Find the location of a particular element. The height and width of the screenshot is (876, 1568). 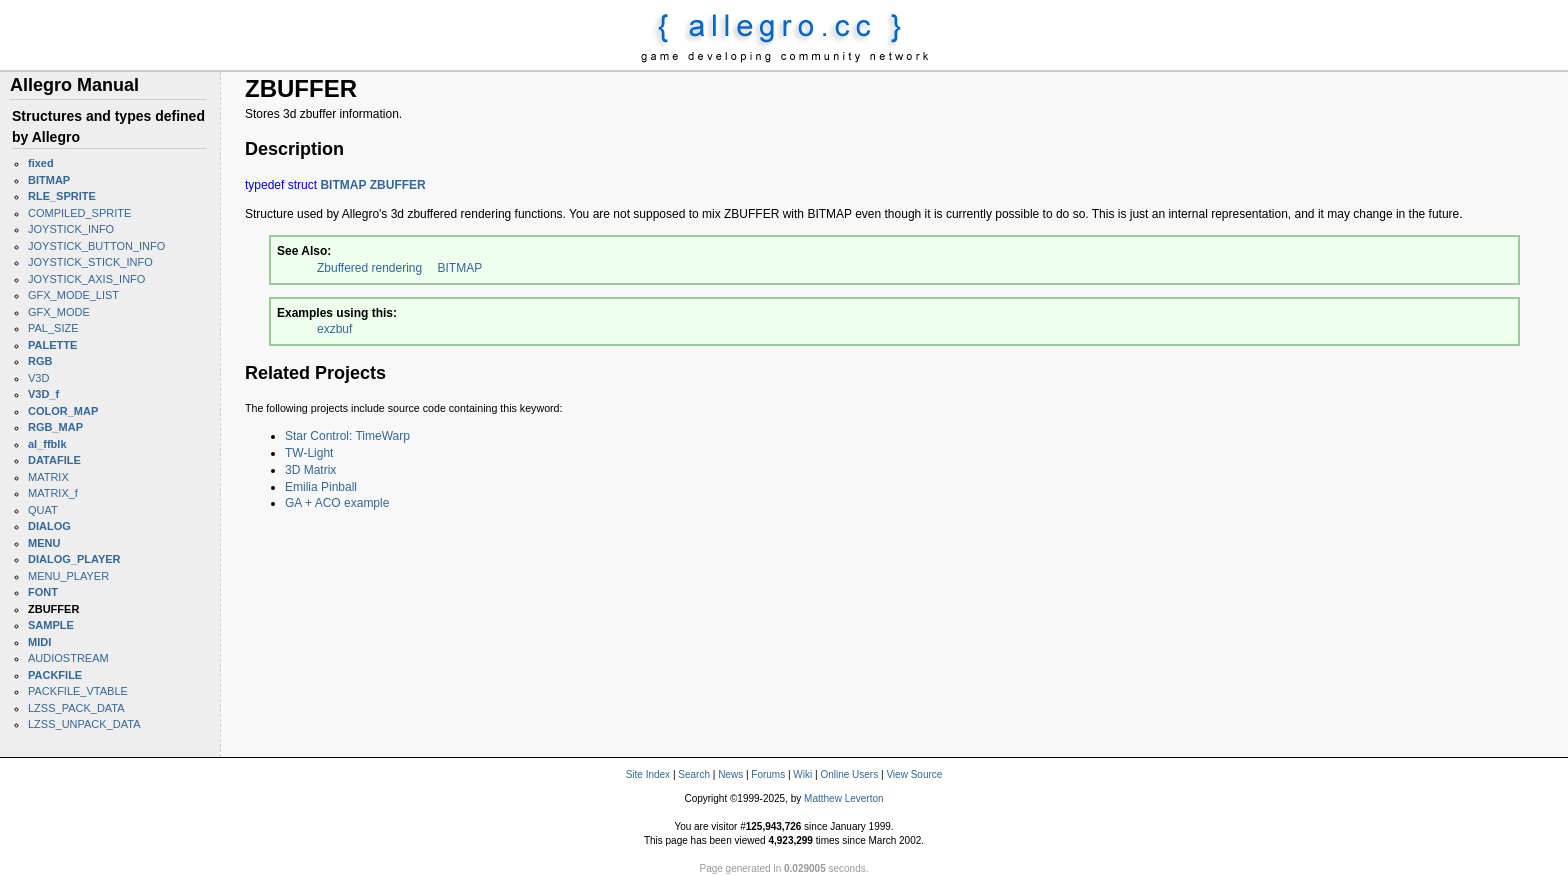

3D Matrix is located at coordinates (310, 470).